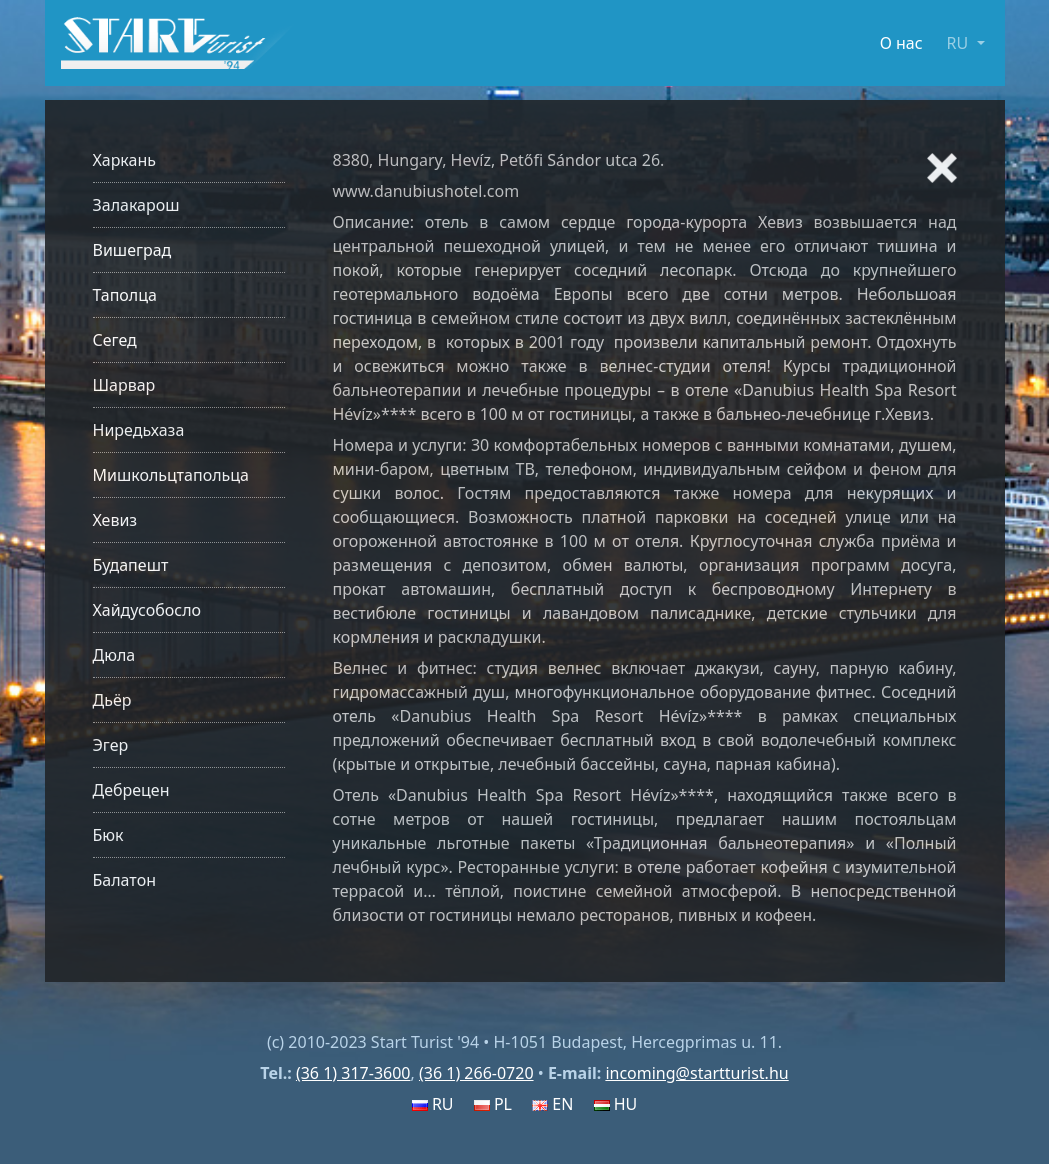  I want to click on Хевиз, so click(115, 520).